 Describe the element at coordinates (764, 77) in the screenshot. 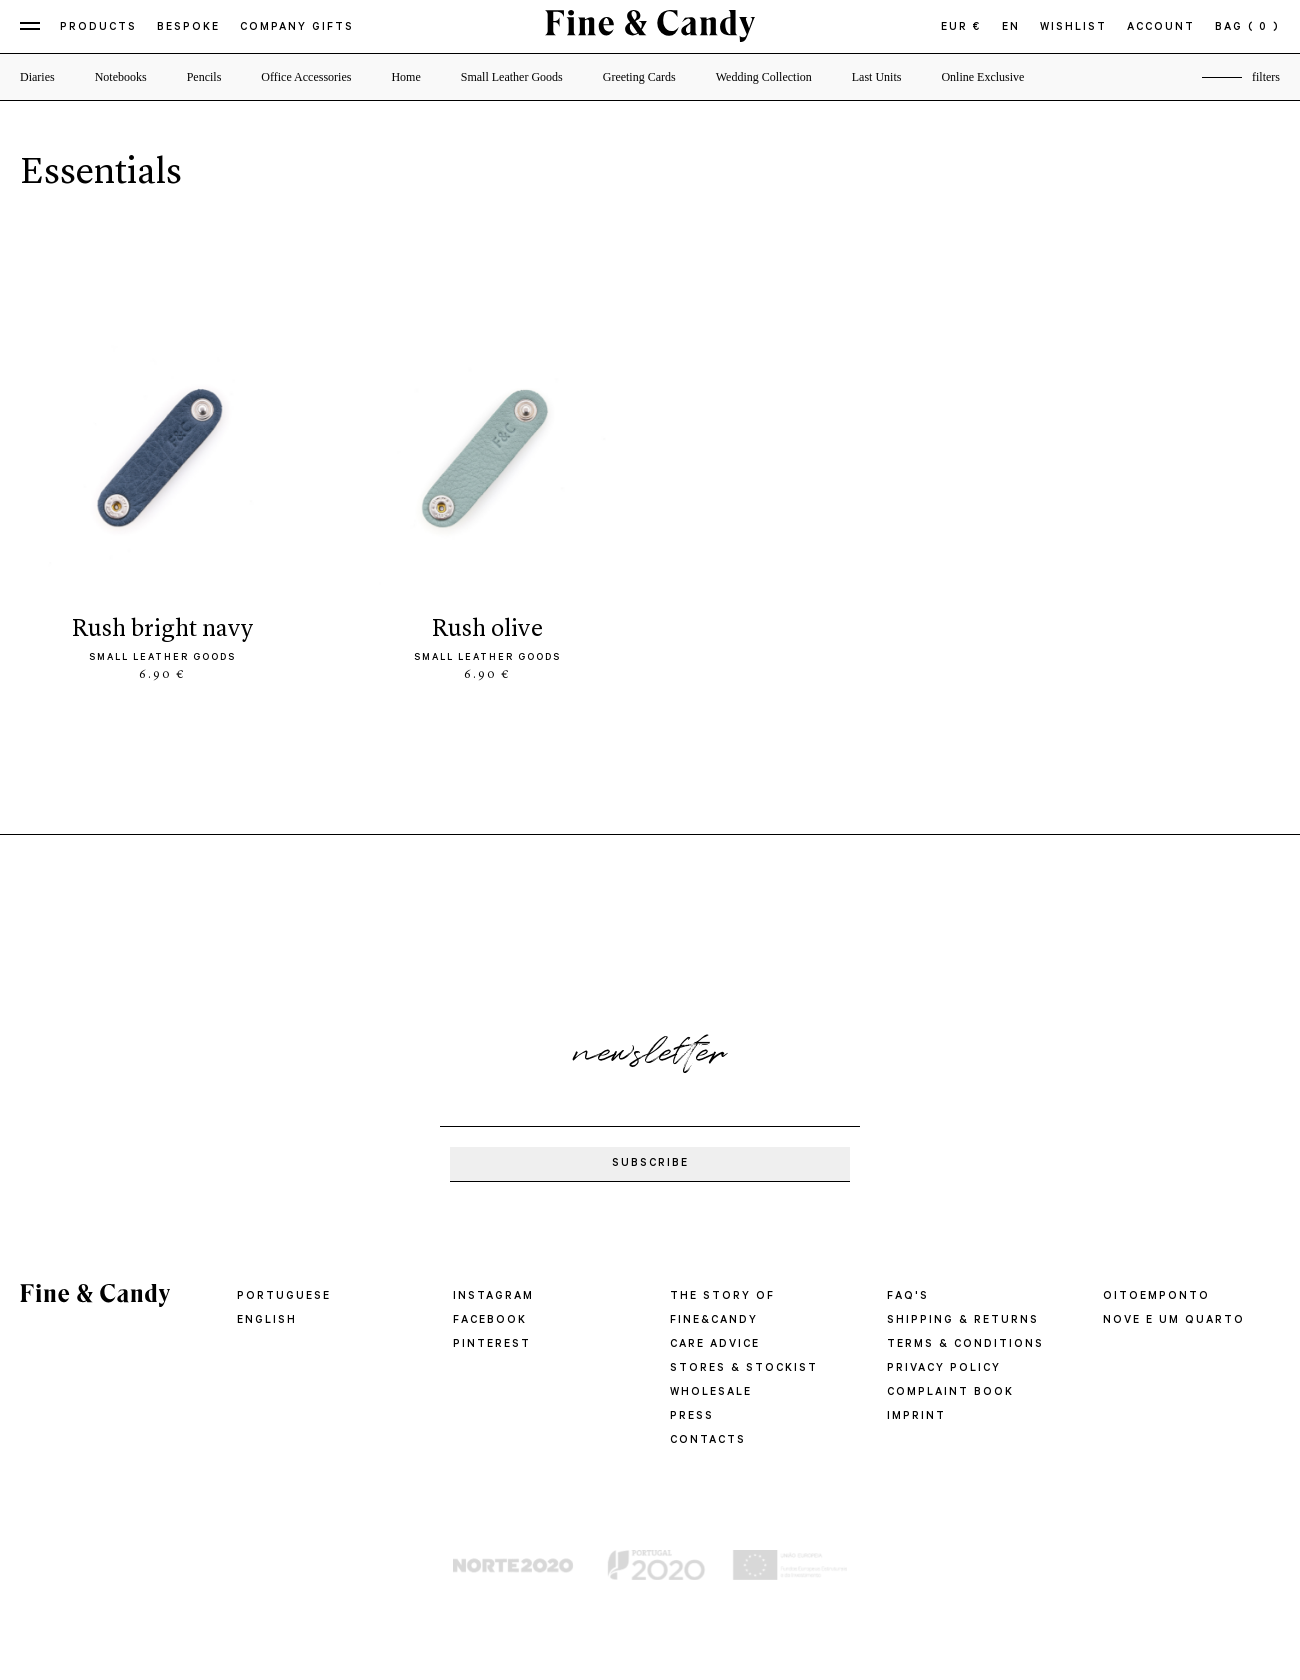

I see `Wedding Collection` at that location.